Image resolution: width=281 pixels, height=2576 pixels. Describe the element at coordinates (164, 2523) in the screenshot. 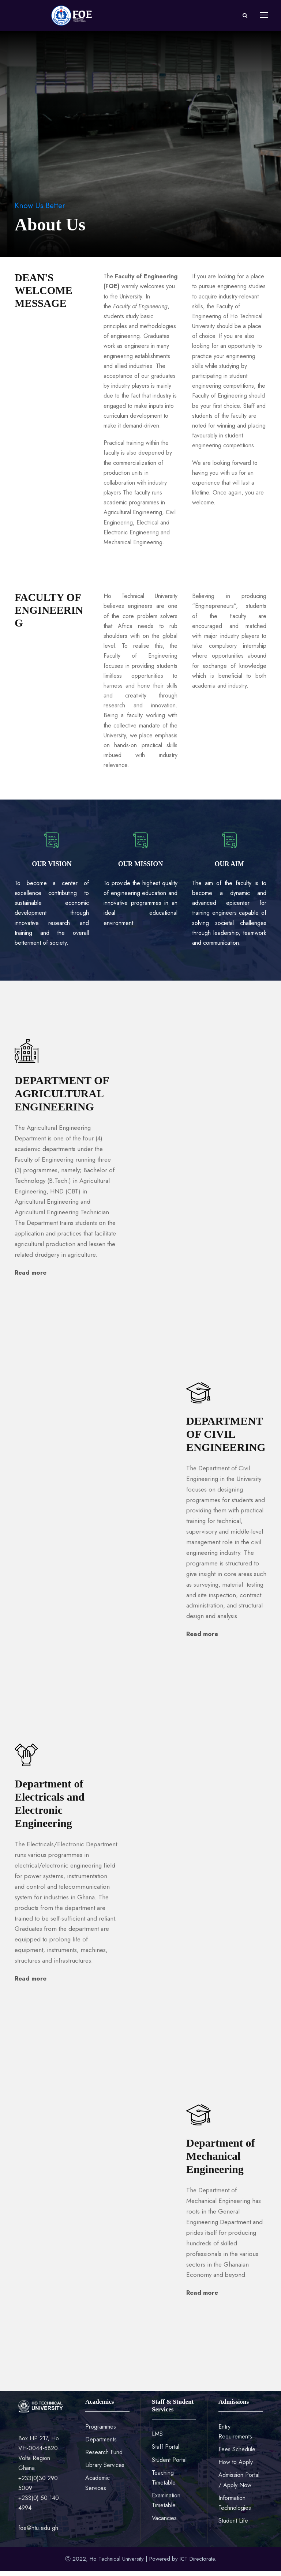

I see `Vacancies` at that location.